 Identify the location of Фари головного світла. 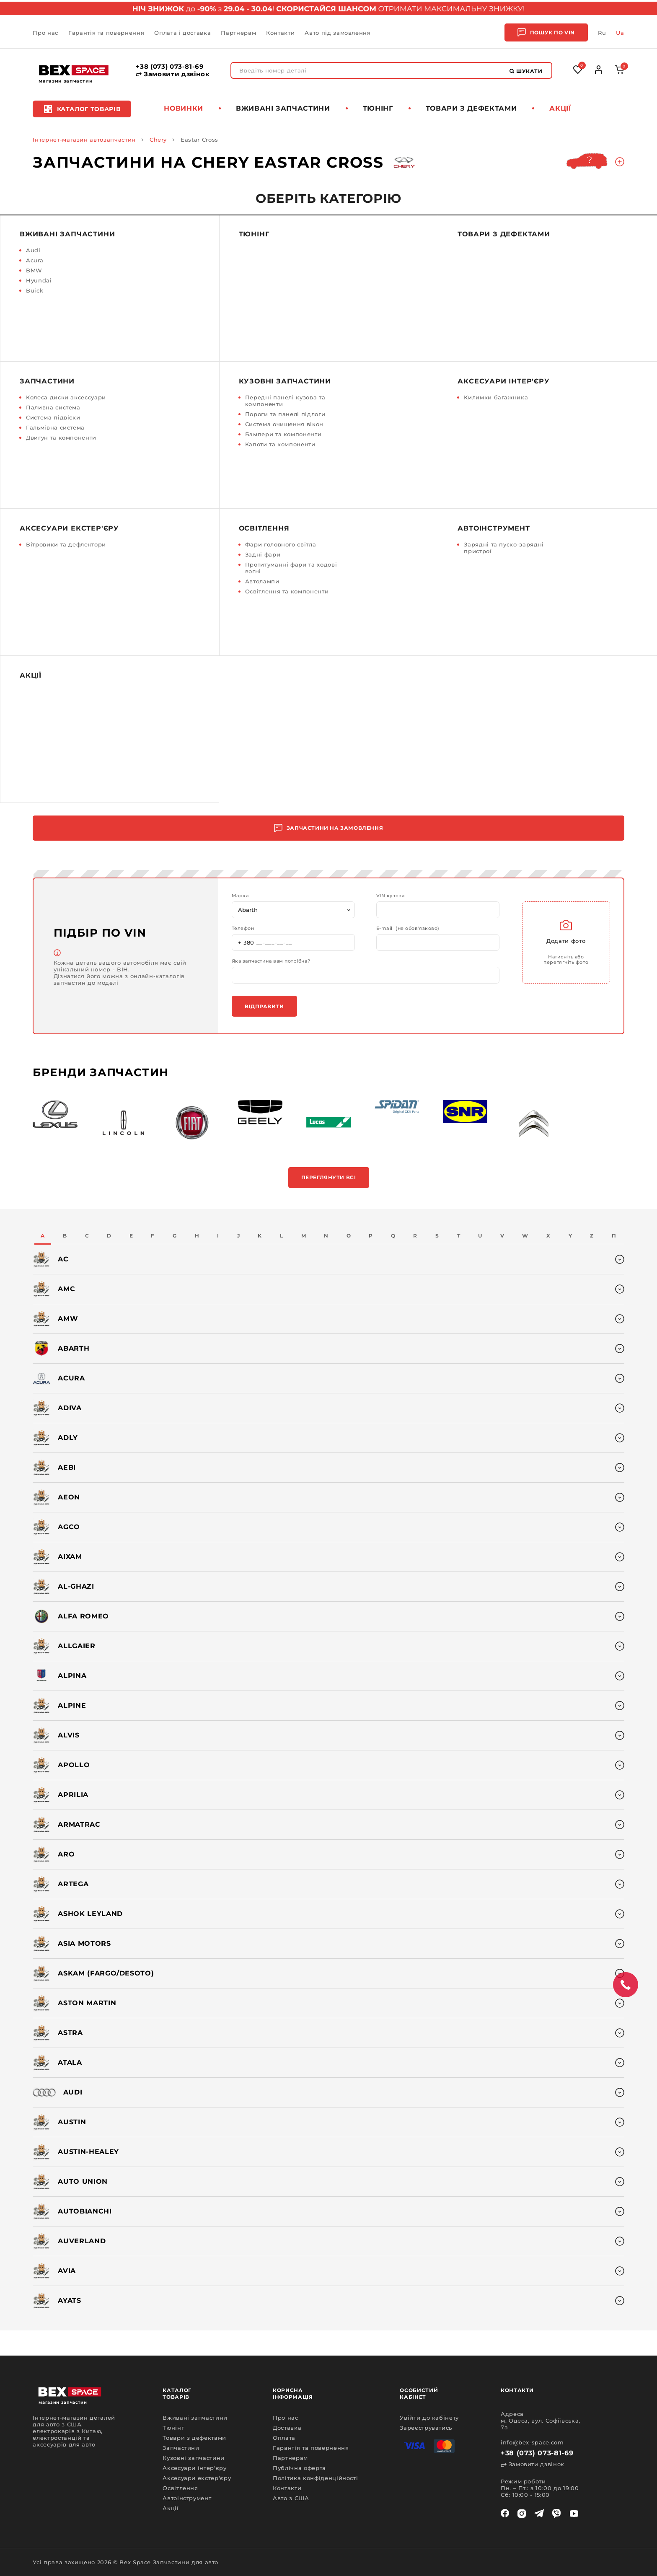
(280, 544).